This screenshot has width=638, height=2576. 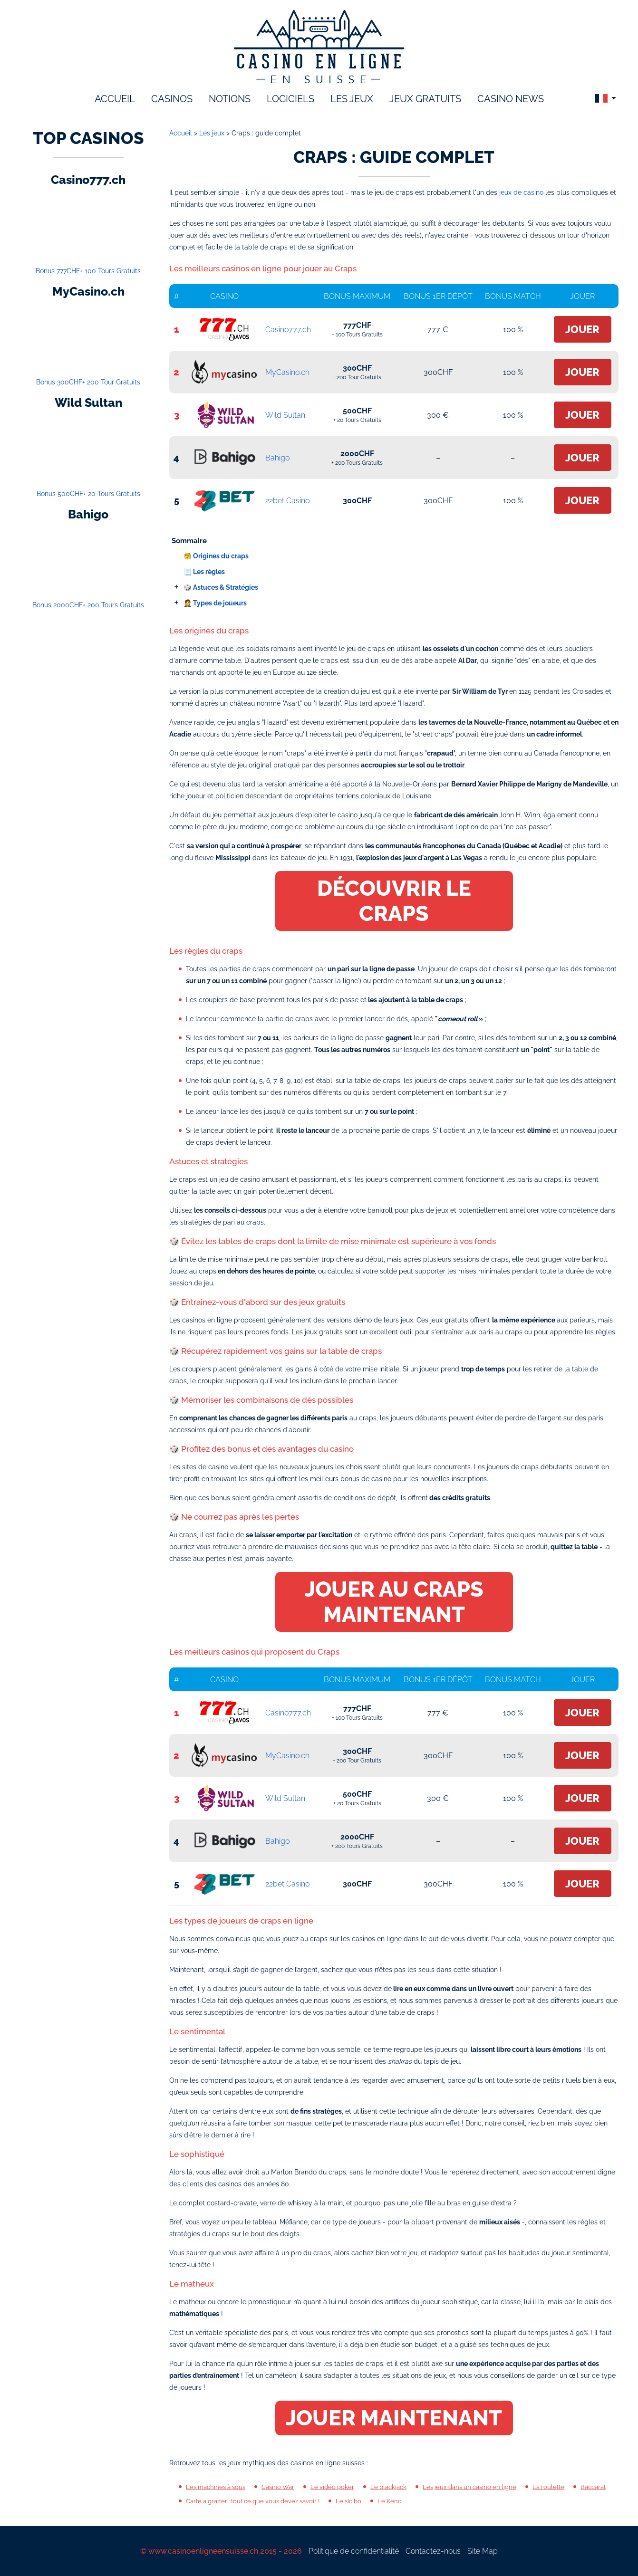 What do you see at coordinates (172, 99) in the screenshot?
I see `Casinos` at bounding box center [172, 99].